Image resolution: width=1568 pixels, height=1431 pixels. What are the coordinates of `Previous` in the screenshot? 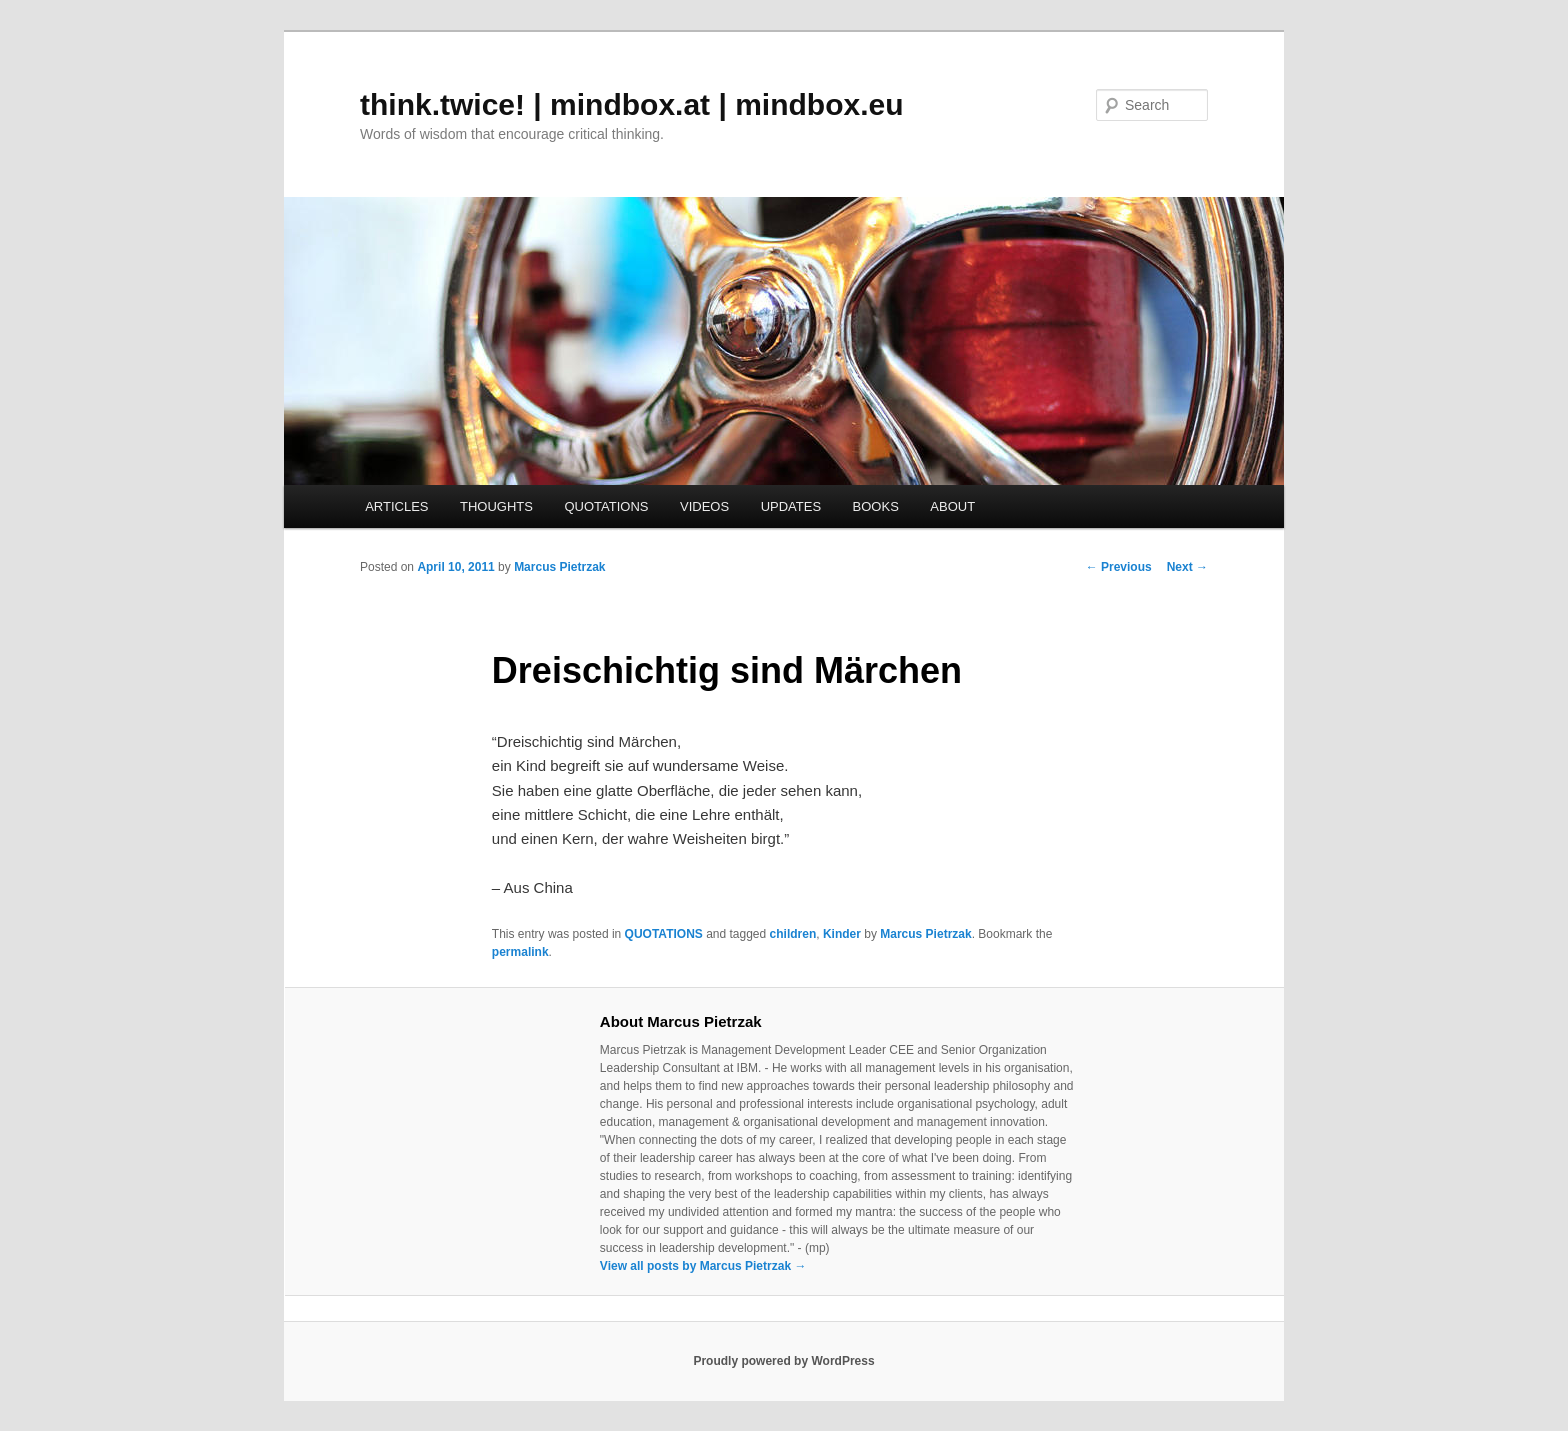 It's located at (1119, 567).